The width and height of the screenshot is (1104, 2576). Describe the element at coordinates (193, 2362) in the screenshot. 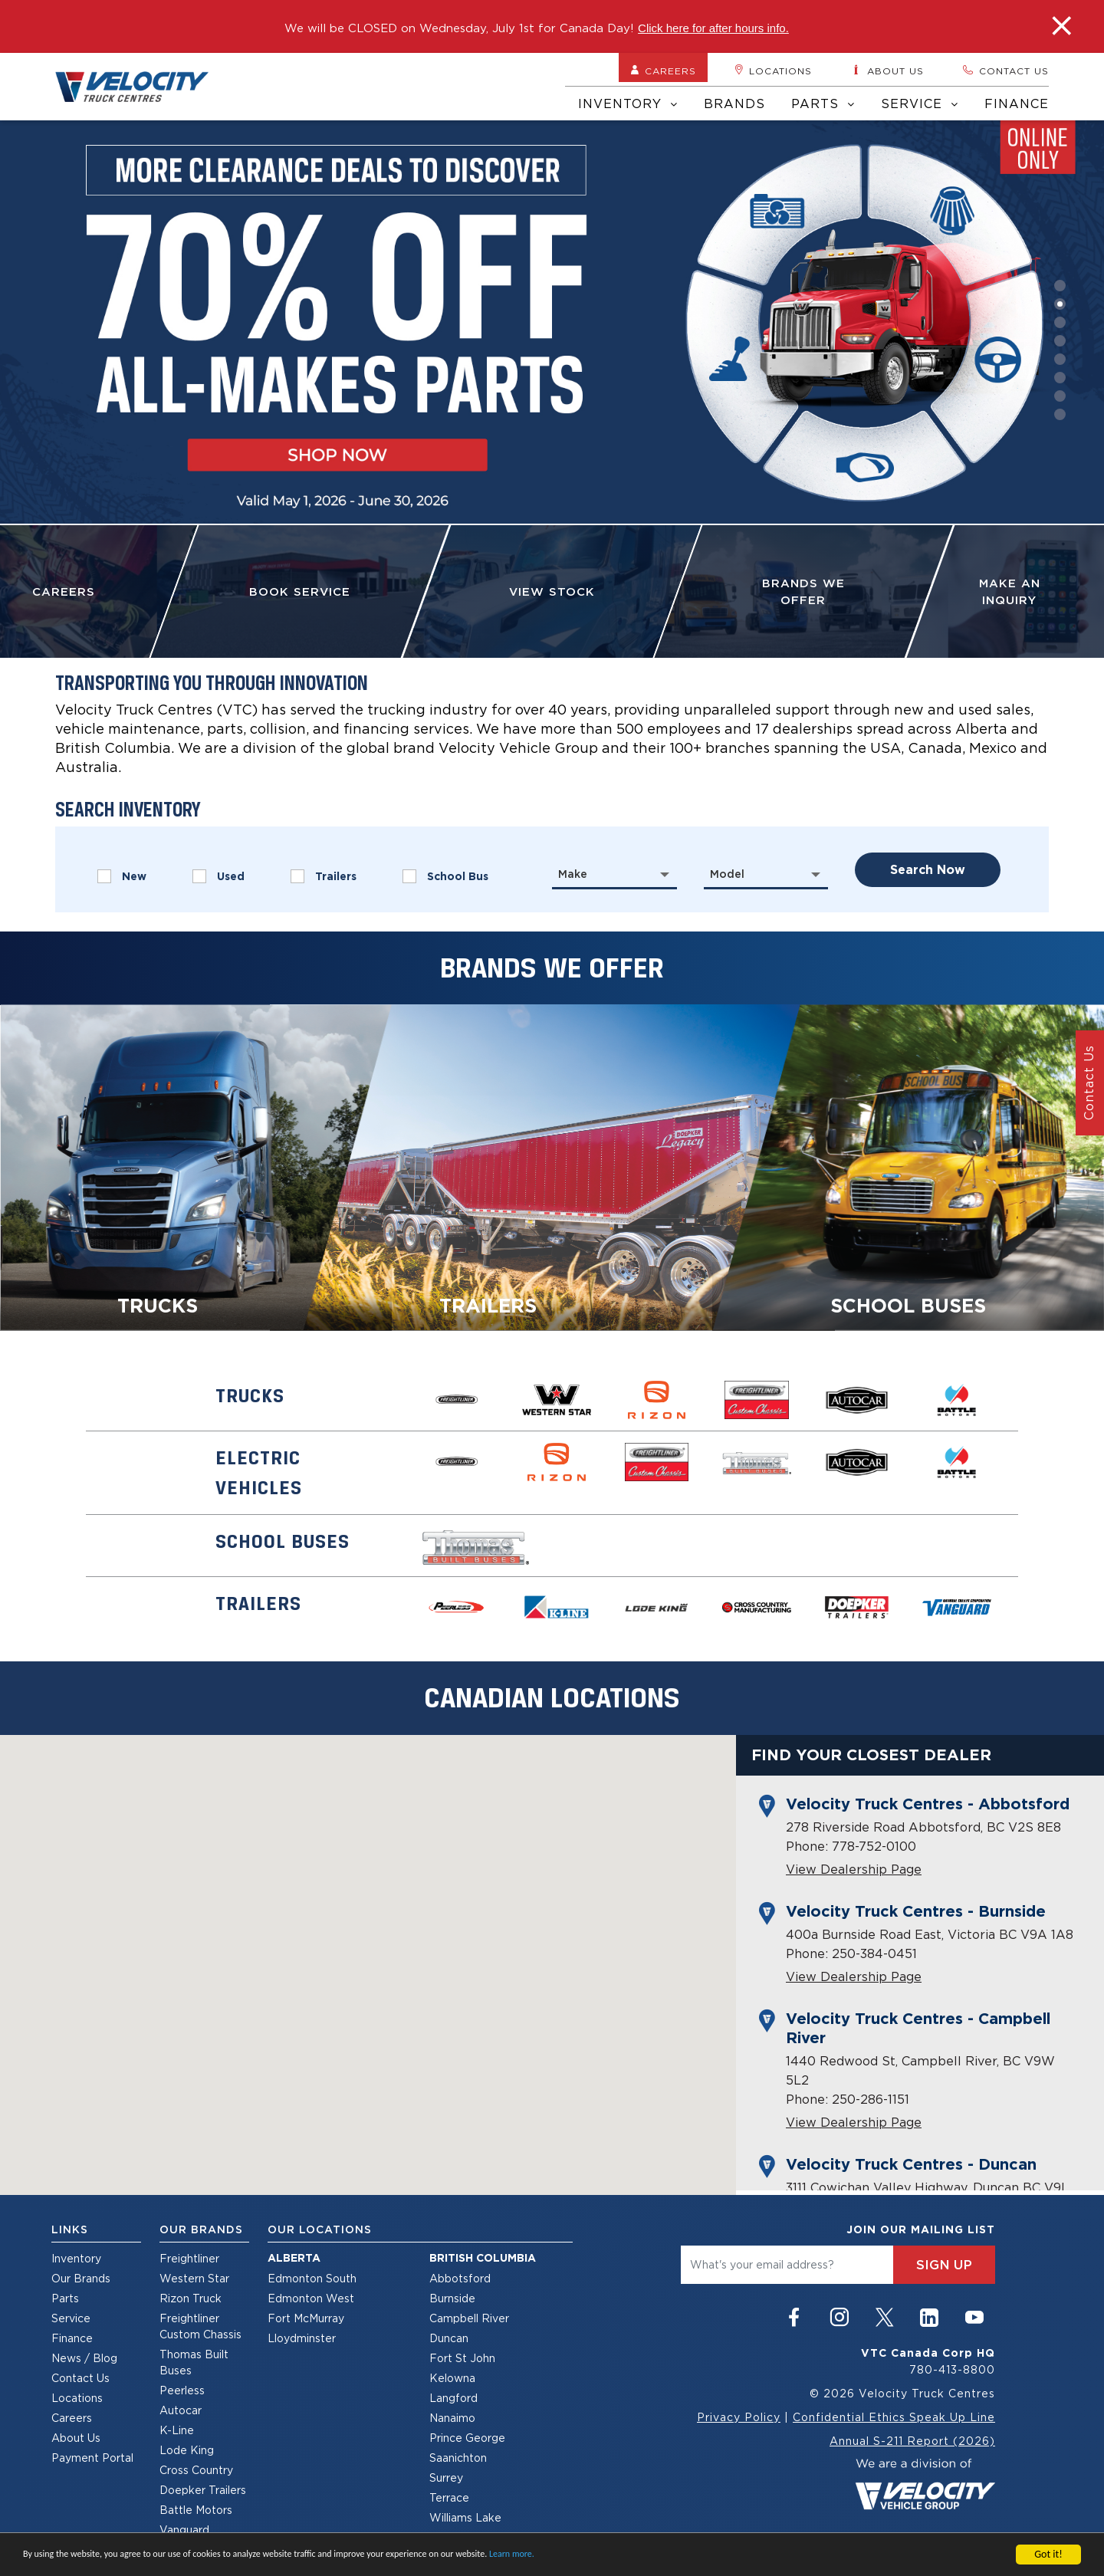

I see `Thomas Built Buses` at that location.